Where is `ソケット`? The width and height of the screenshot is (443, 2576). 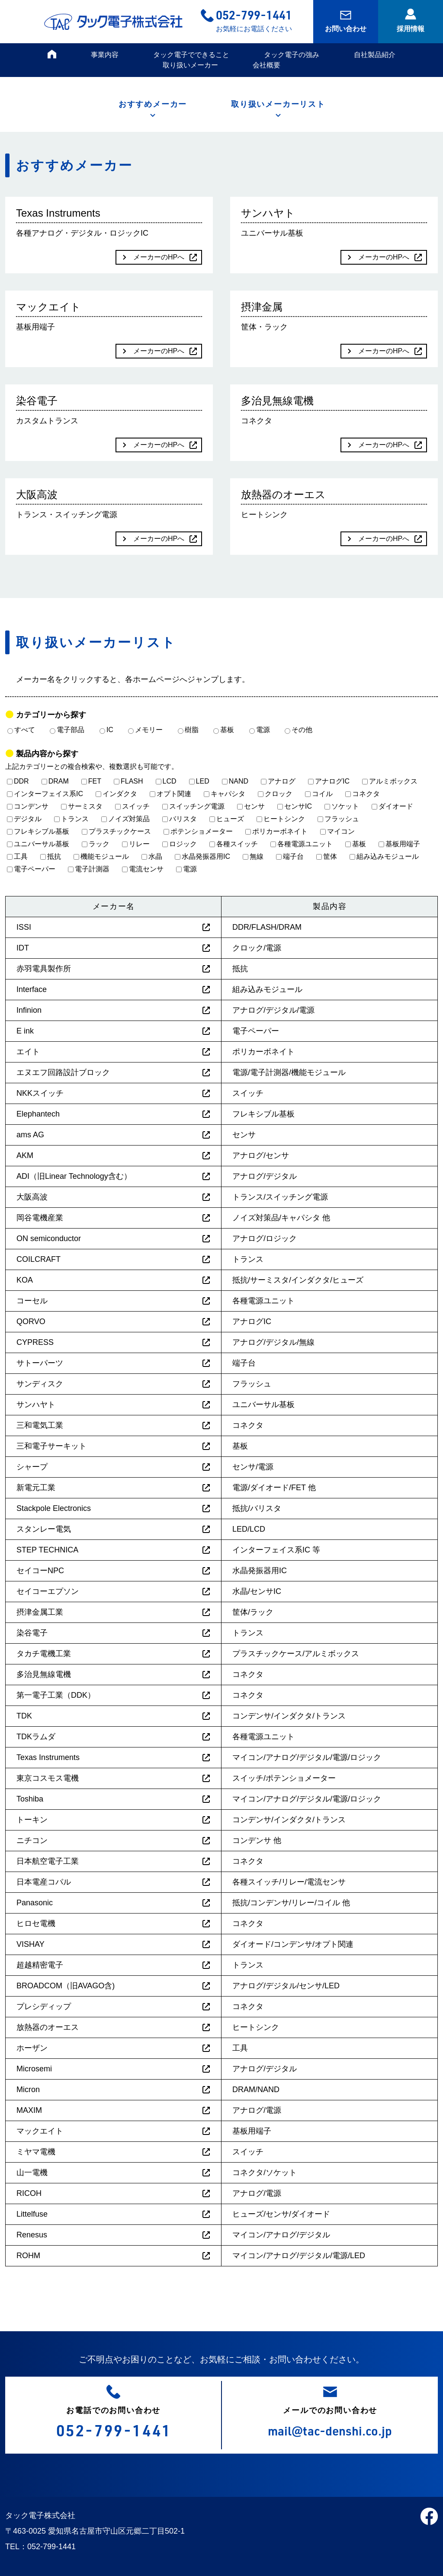
ソケット is located at coordinates (341, 806).